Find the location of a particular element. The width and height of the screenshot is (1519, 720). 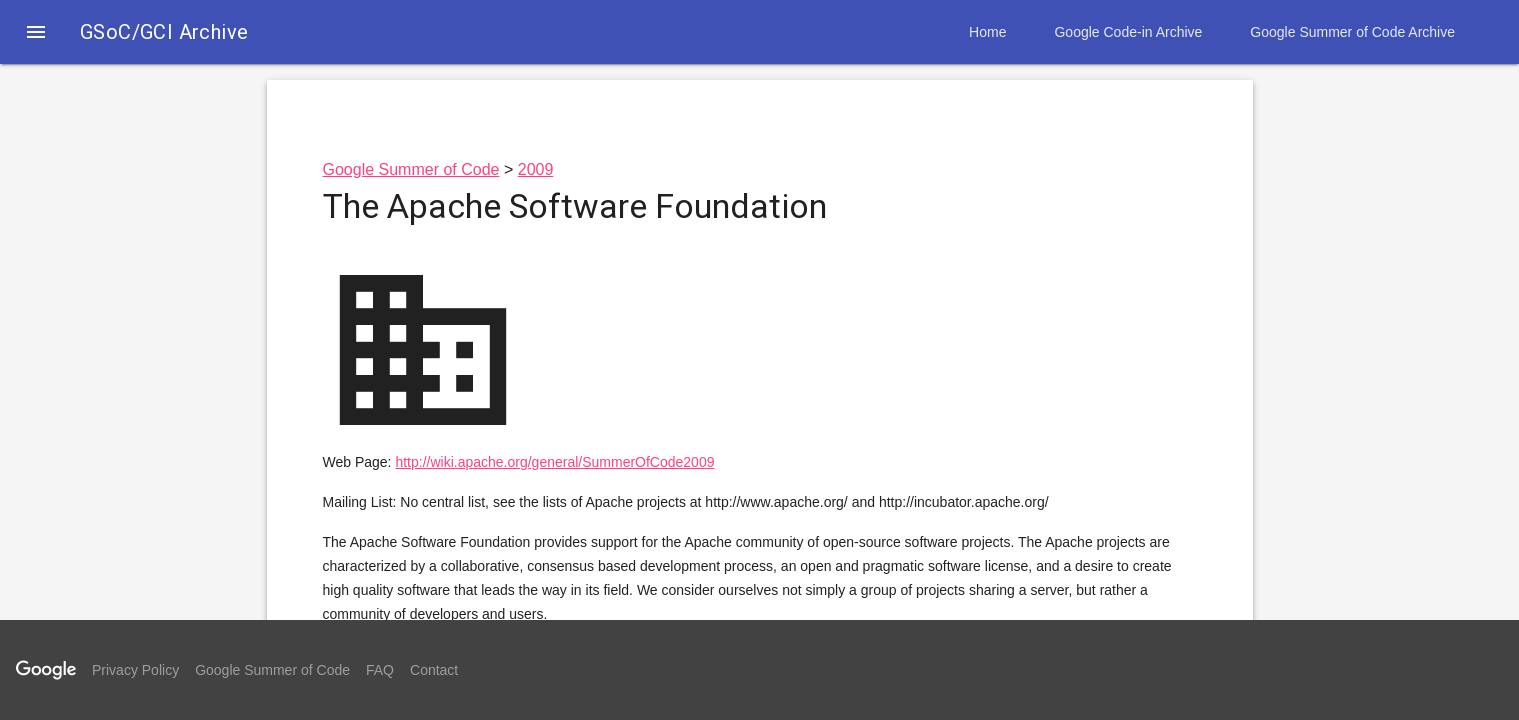

FAQ is located at coordinates (380, 670).